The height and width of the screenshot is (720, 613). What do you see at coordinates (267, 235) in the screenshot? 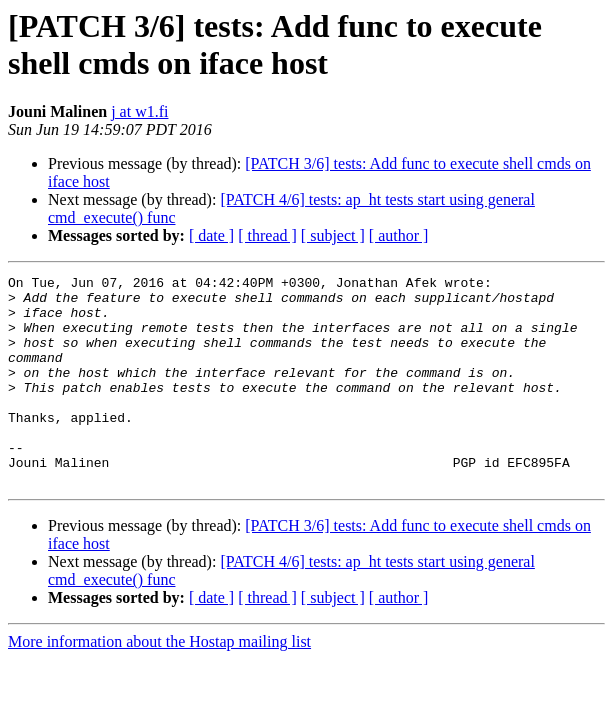
I see `[ thread ]` at bounding box center [267, 235].